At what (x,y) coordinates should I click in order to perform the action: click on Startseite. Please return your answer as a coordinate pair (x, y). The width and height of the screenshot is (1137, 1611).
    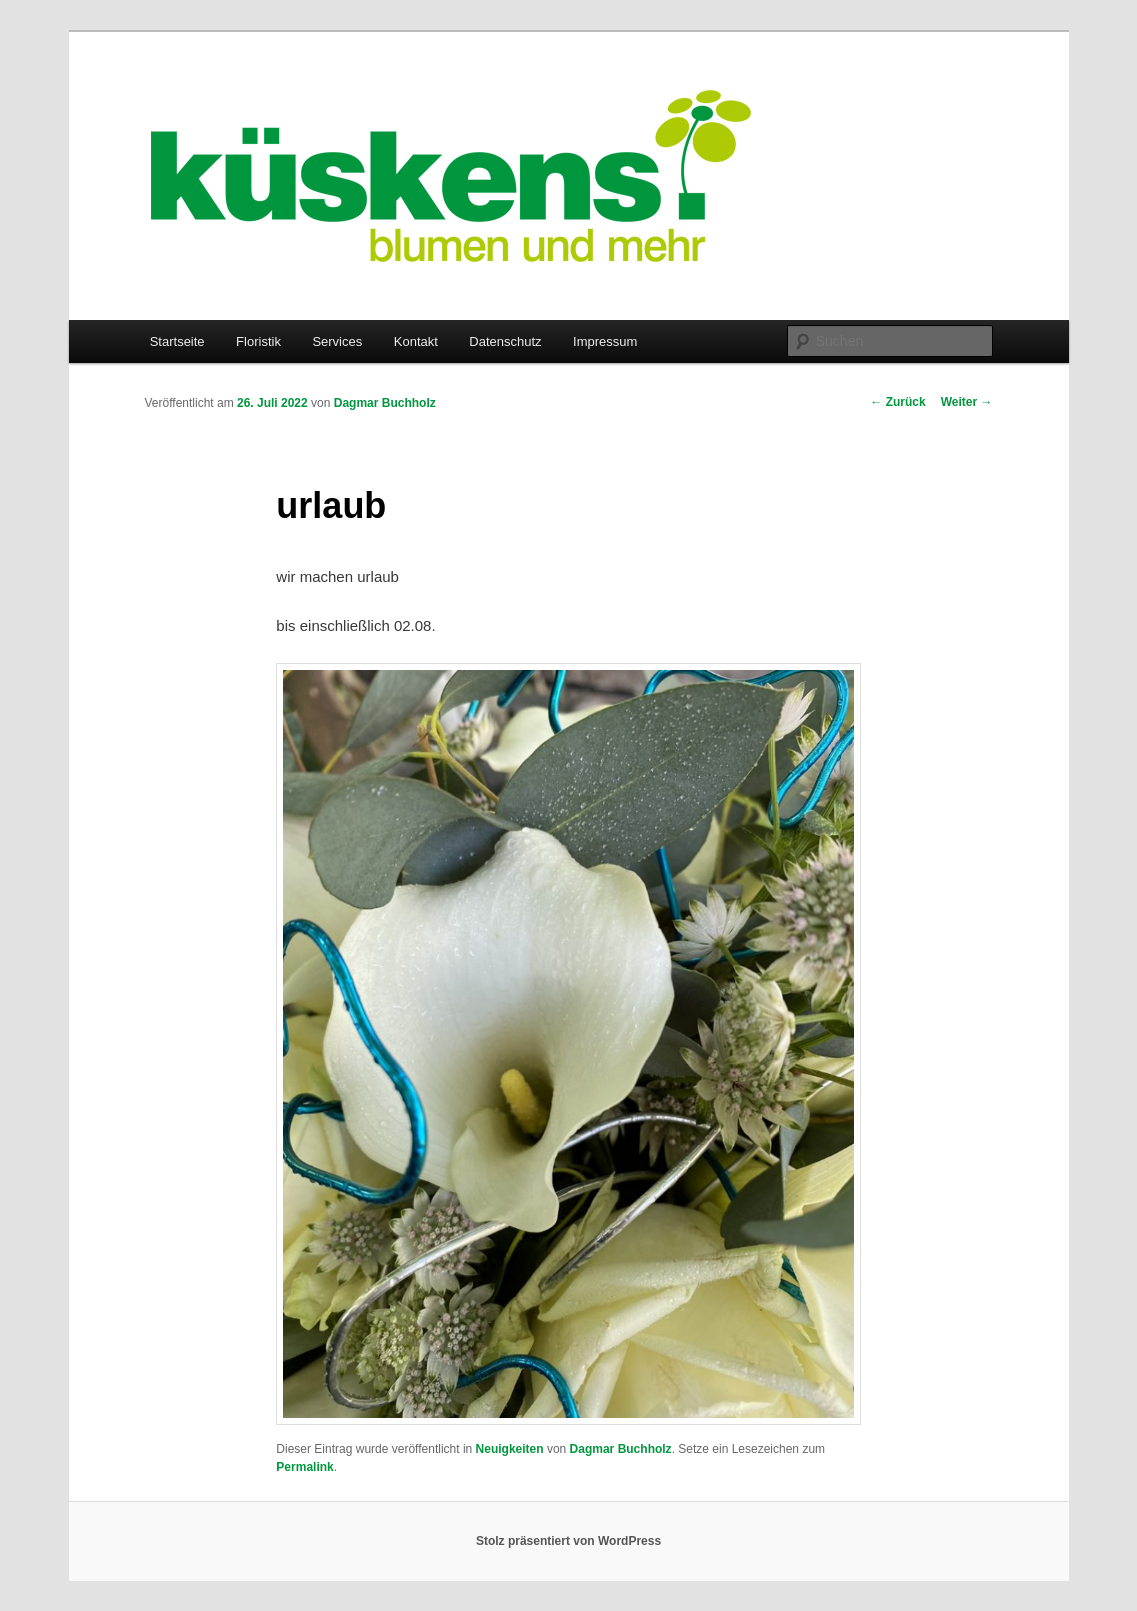
    Looking at the image, I should click on (177, 341).